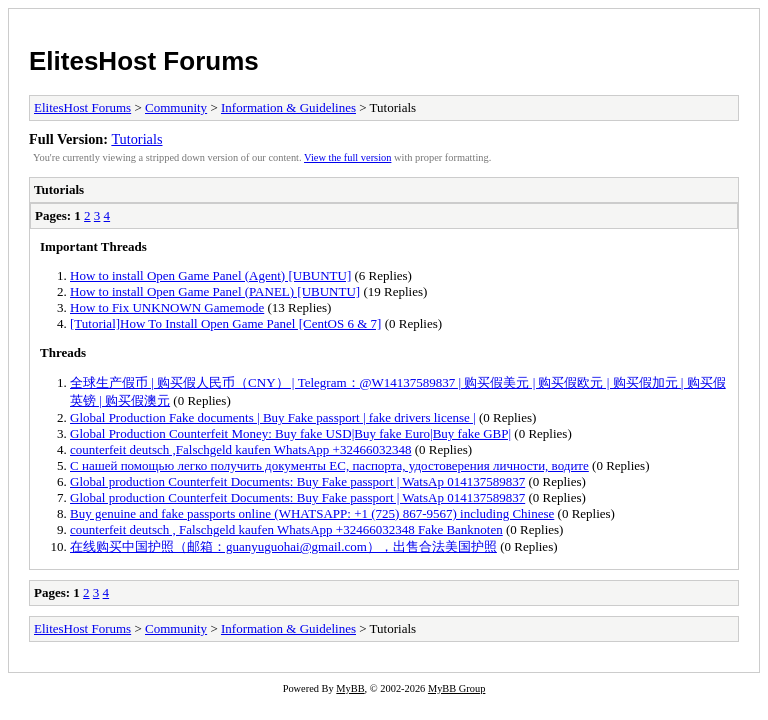 The image size is (768, 720). I want to click on [Tutorial]How To Install Open Game Panel [CentOS 6 & 7], so click(225, 323).